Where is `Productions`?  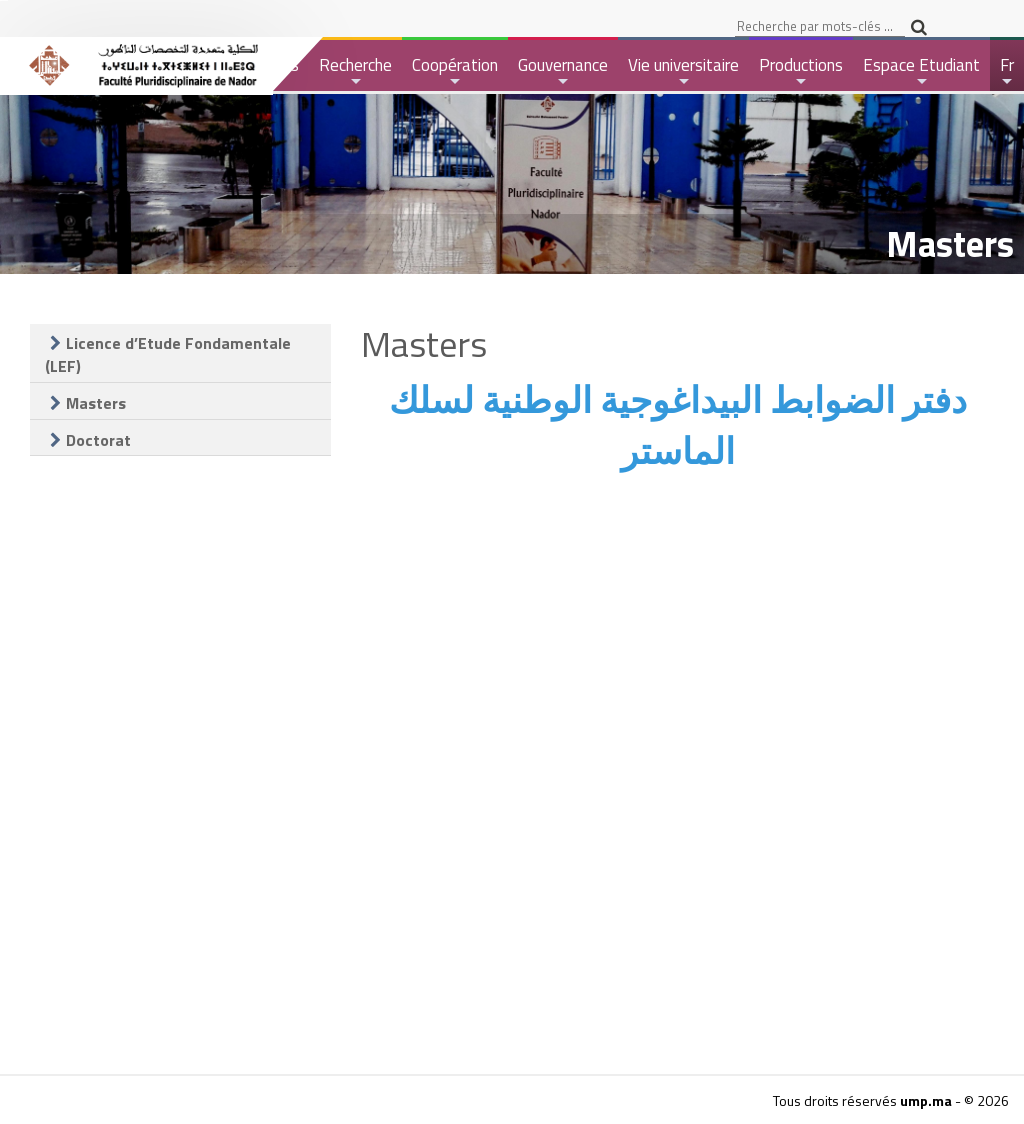
Productions is located at coordinates (801, 71).